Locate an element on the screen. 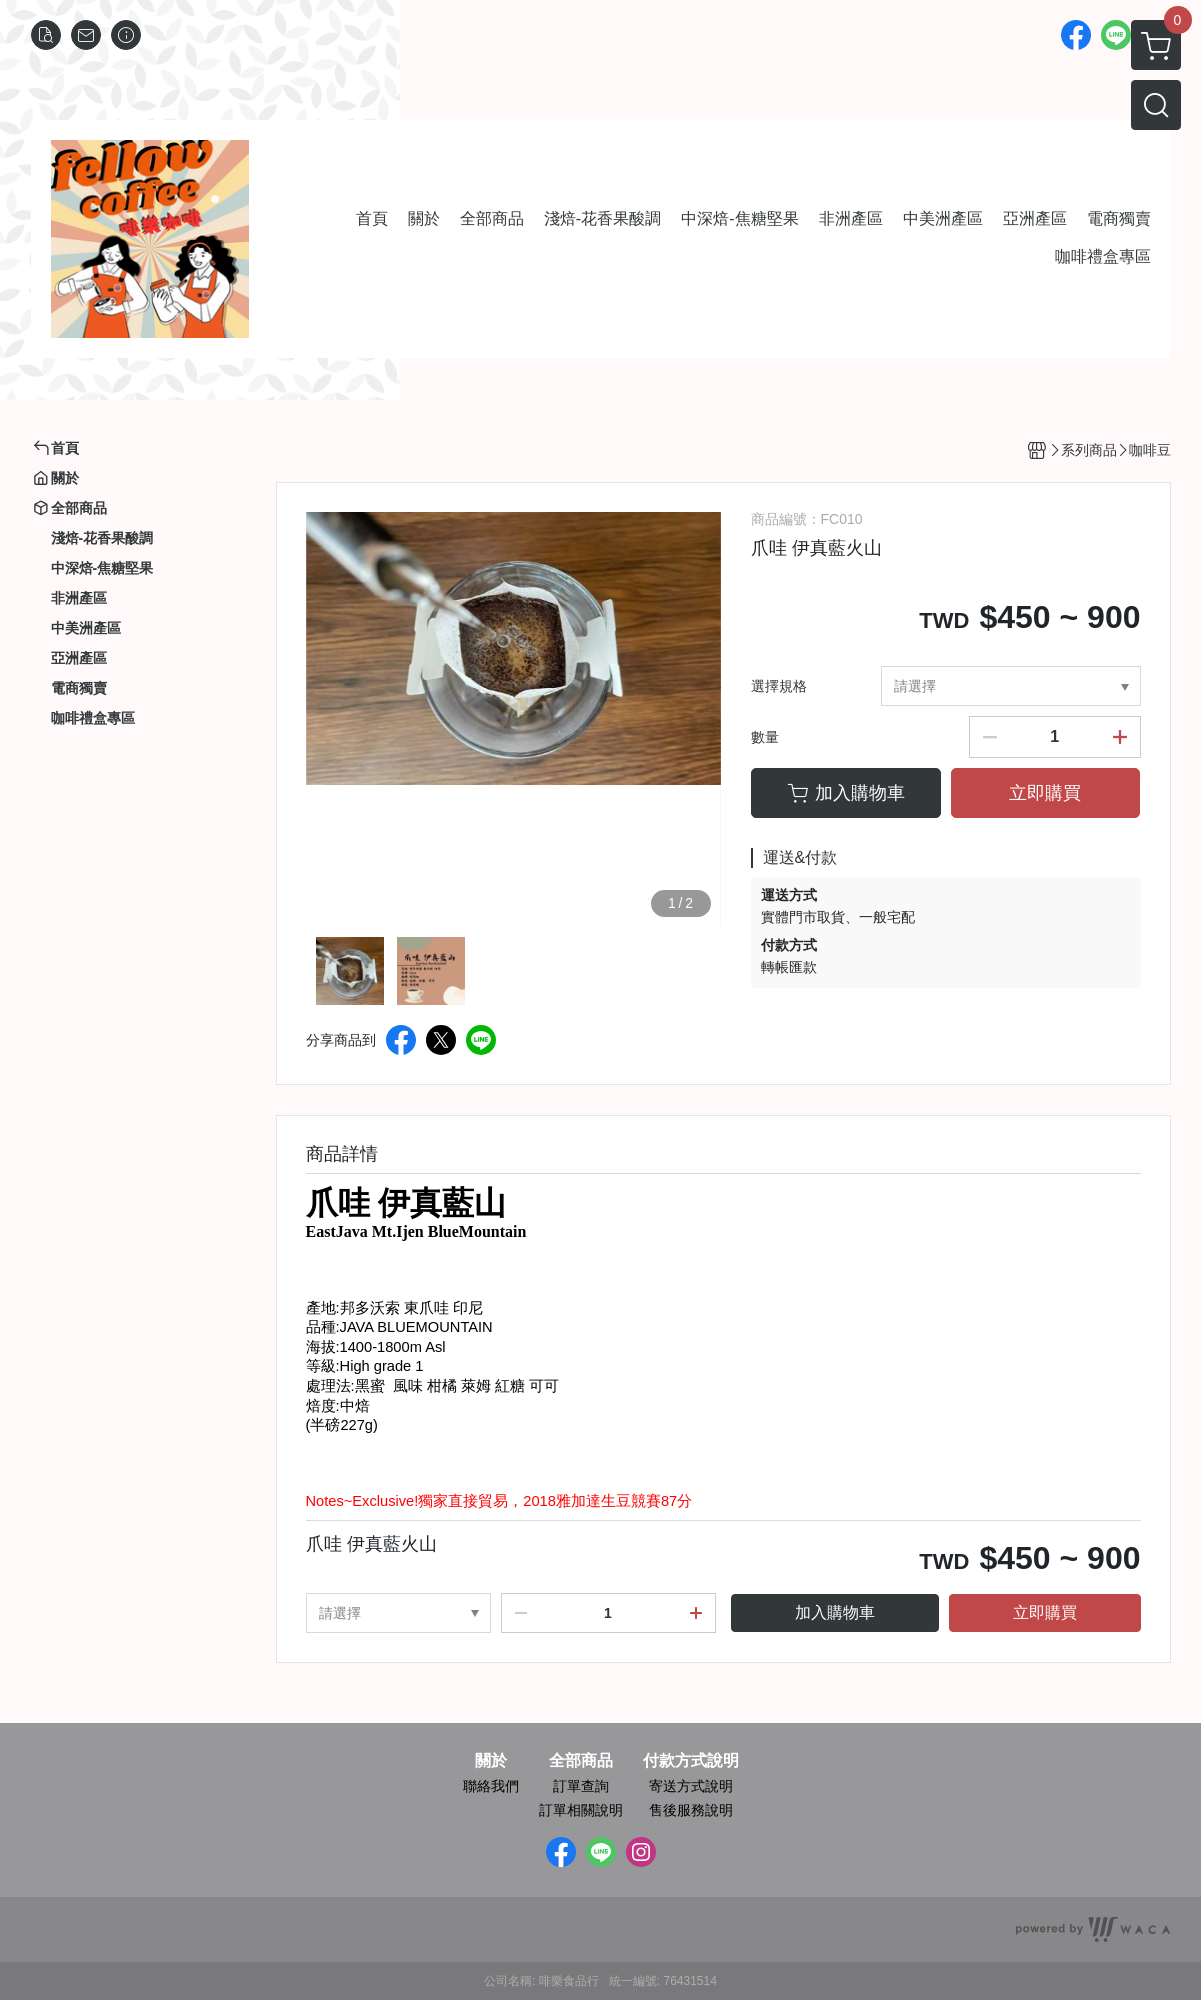  訂單相關說明 is located at coordinates (581, 1810).